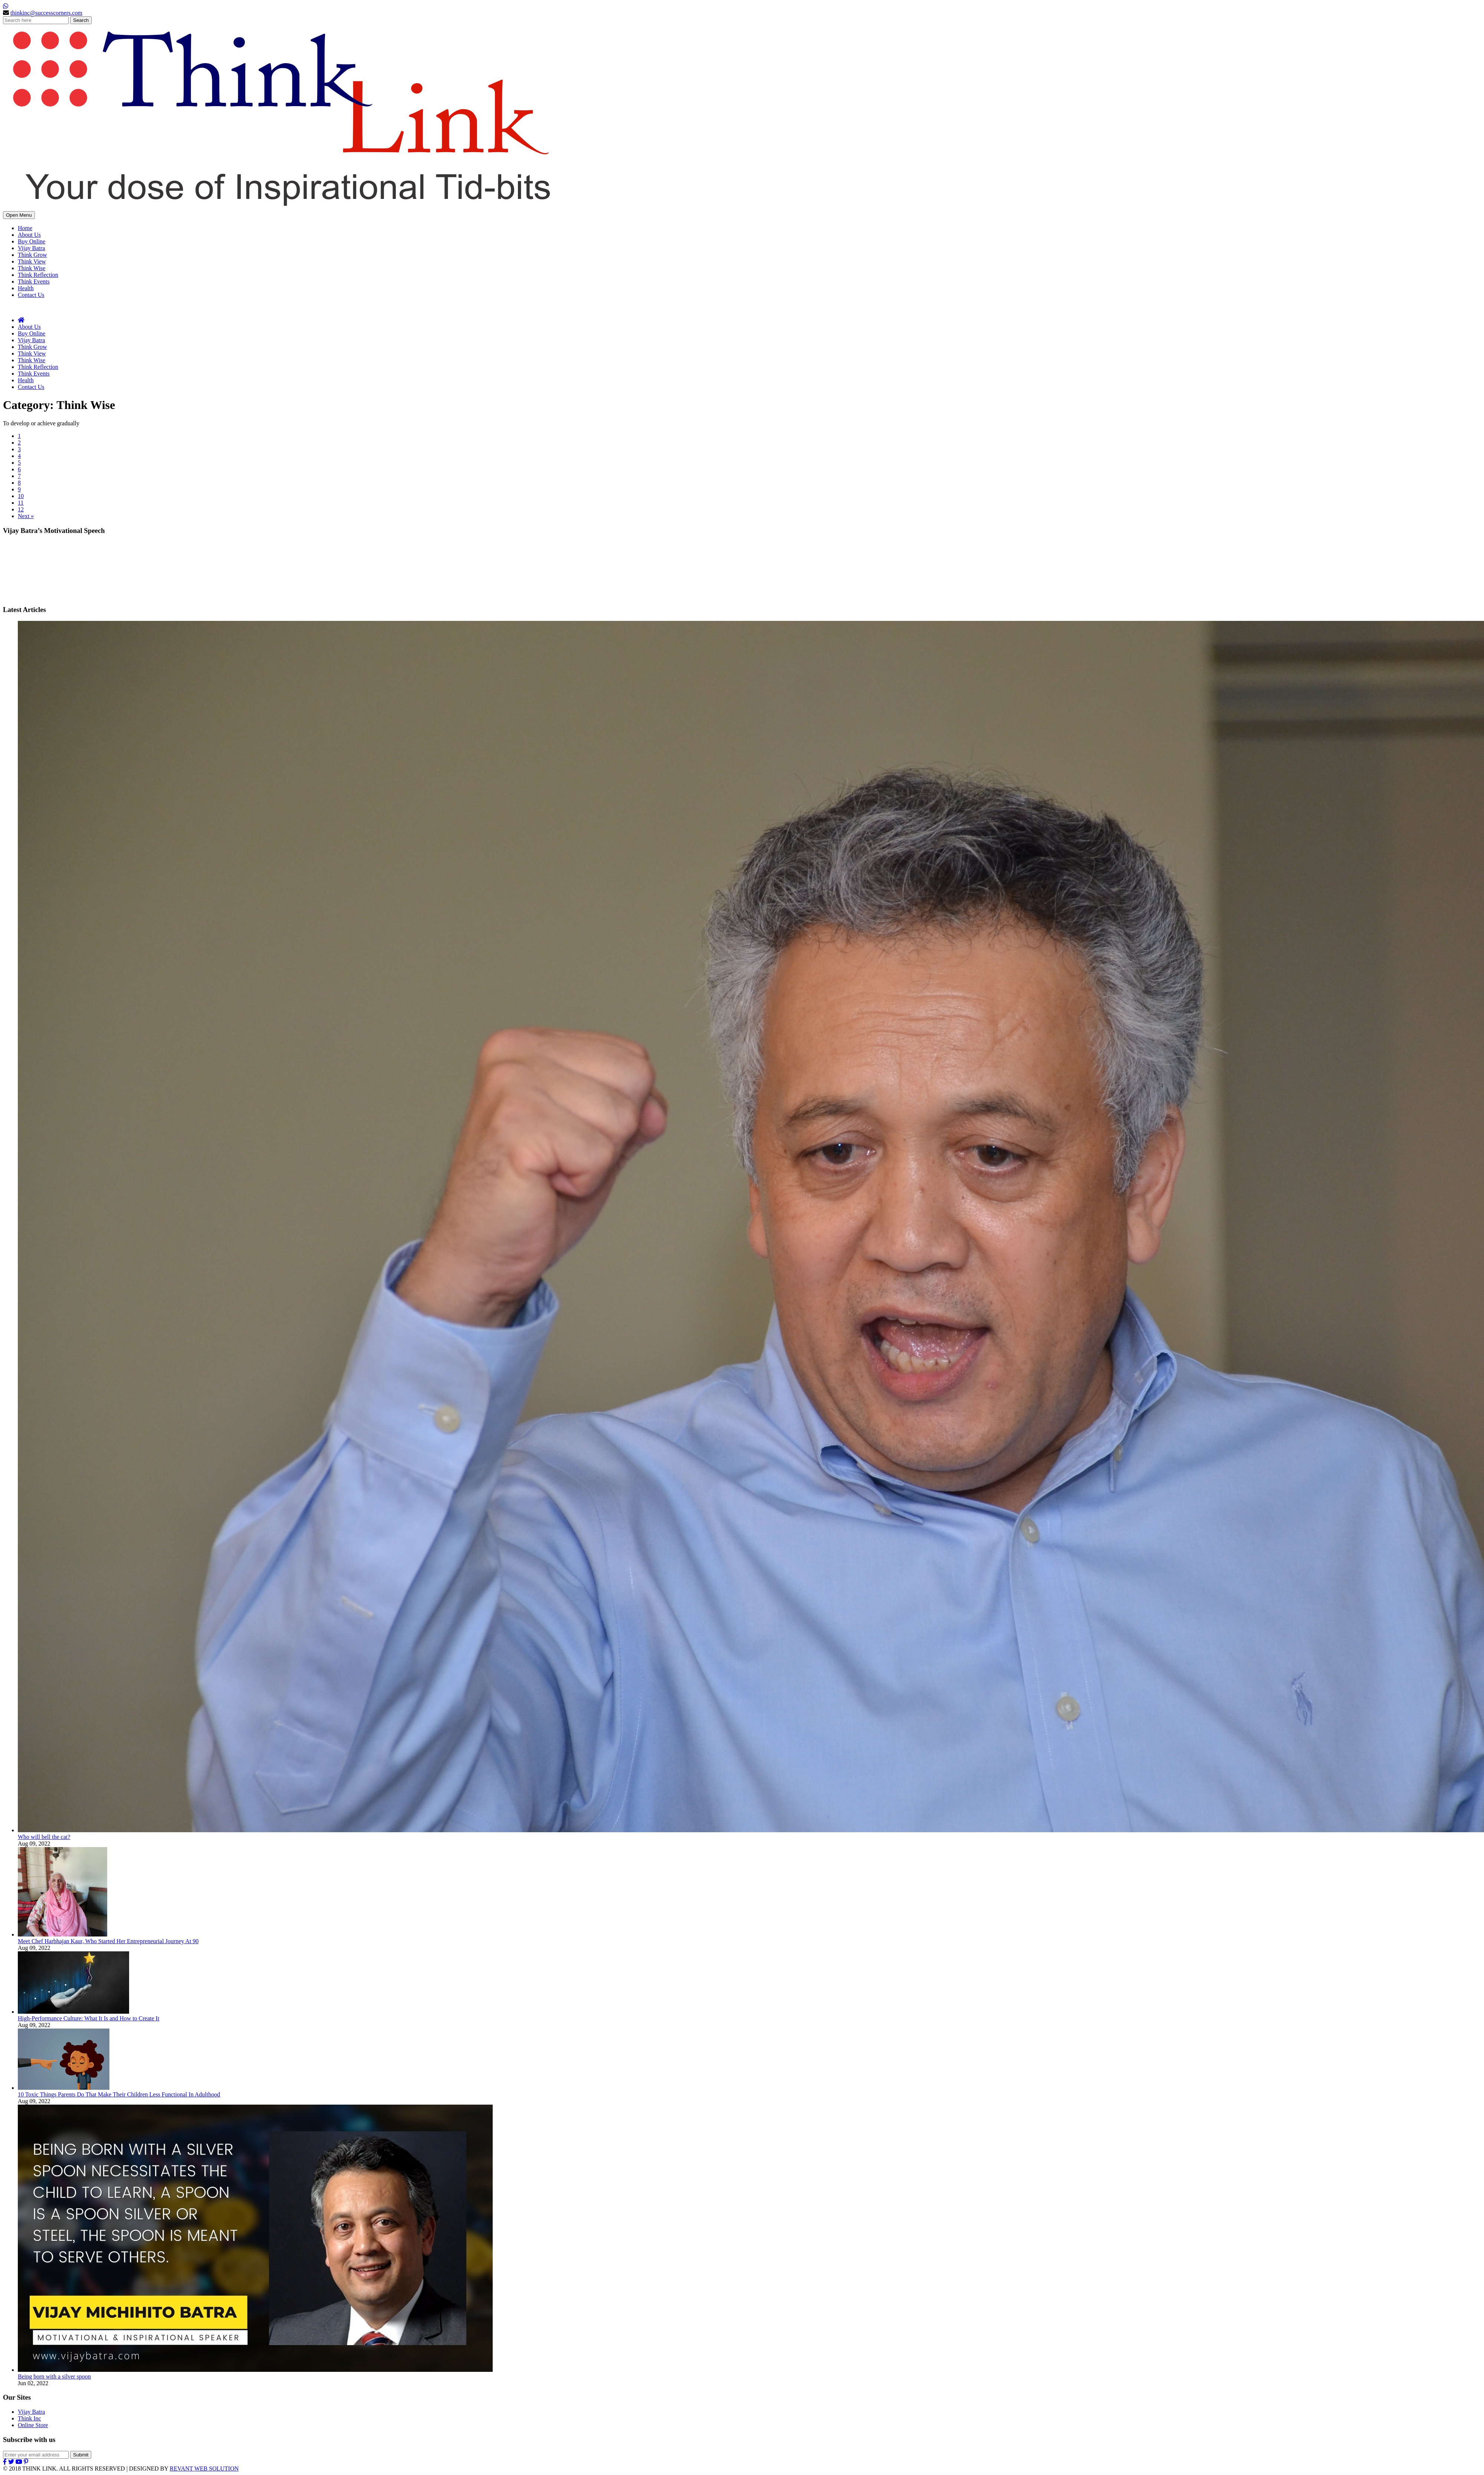  I want to click on Think Grow, so click(32, 255).